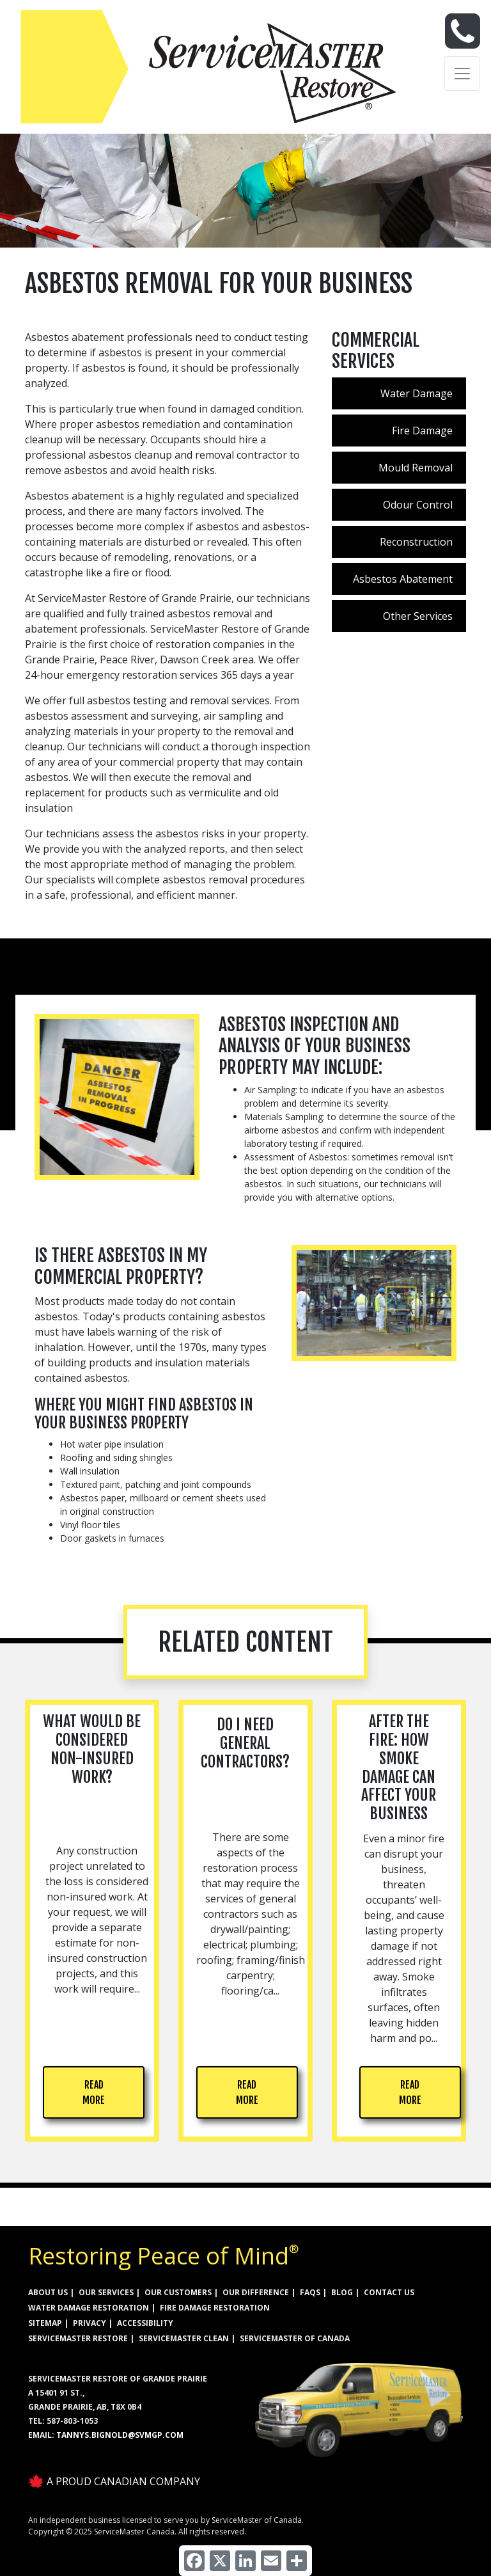  I want to click on Other Services [menuitem], so click(418, 616).